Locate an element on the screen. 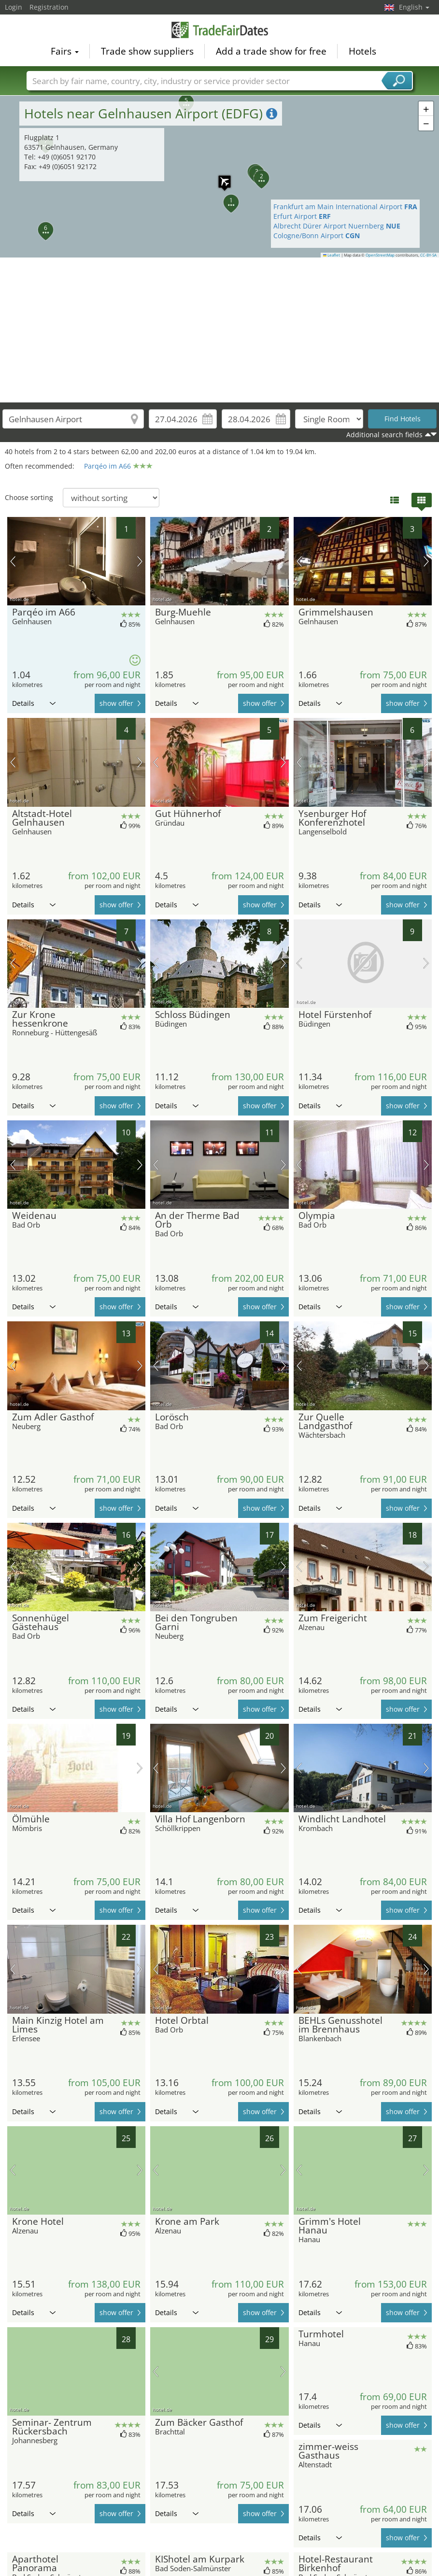 The height and width of the screenshot is (2576, 439). [button] is located at coordinates (225, 197).